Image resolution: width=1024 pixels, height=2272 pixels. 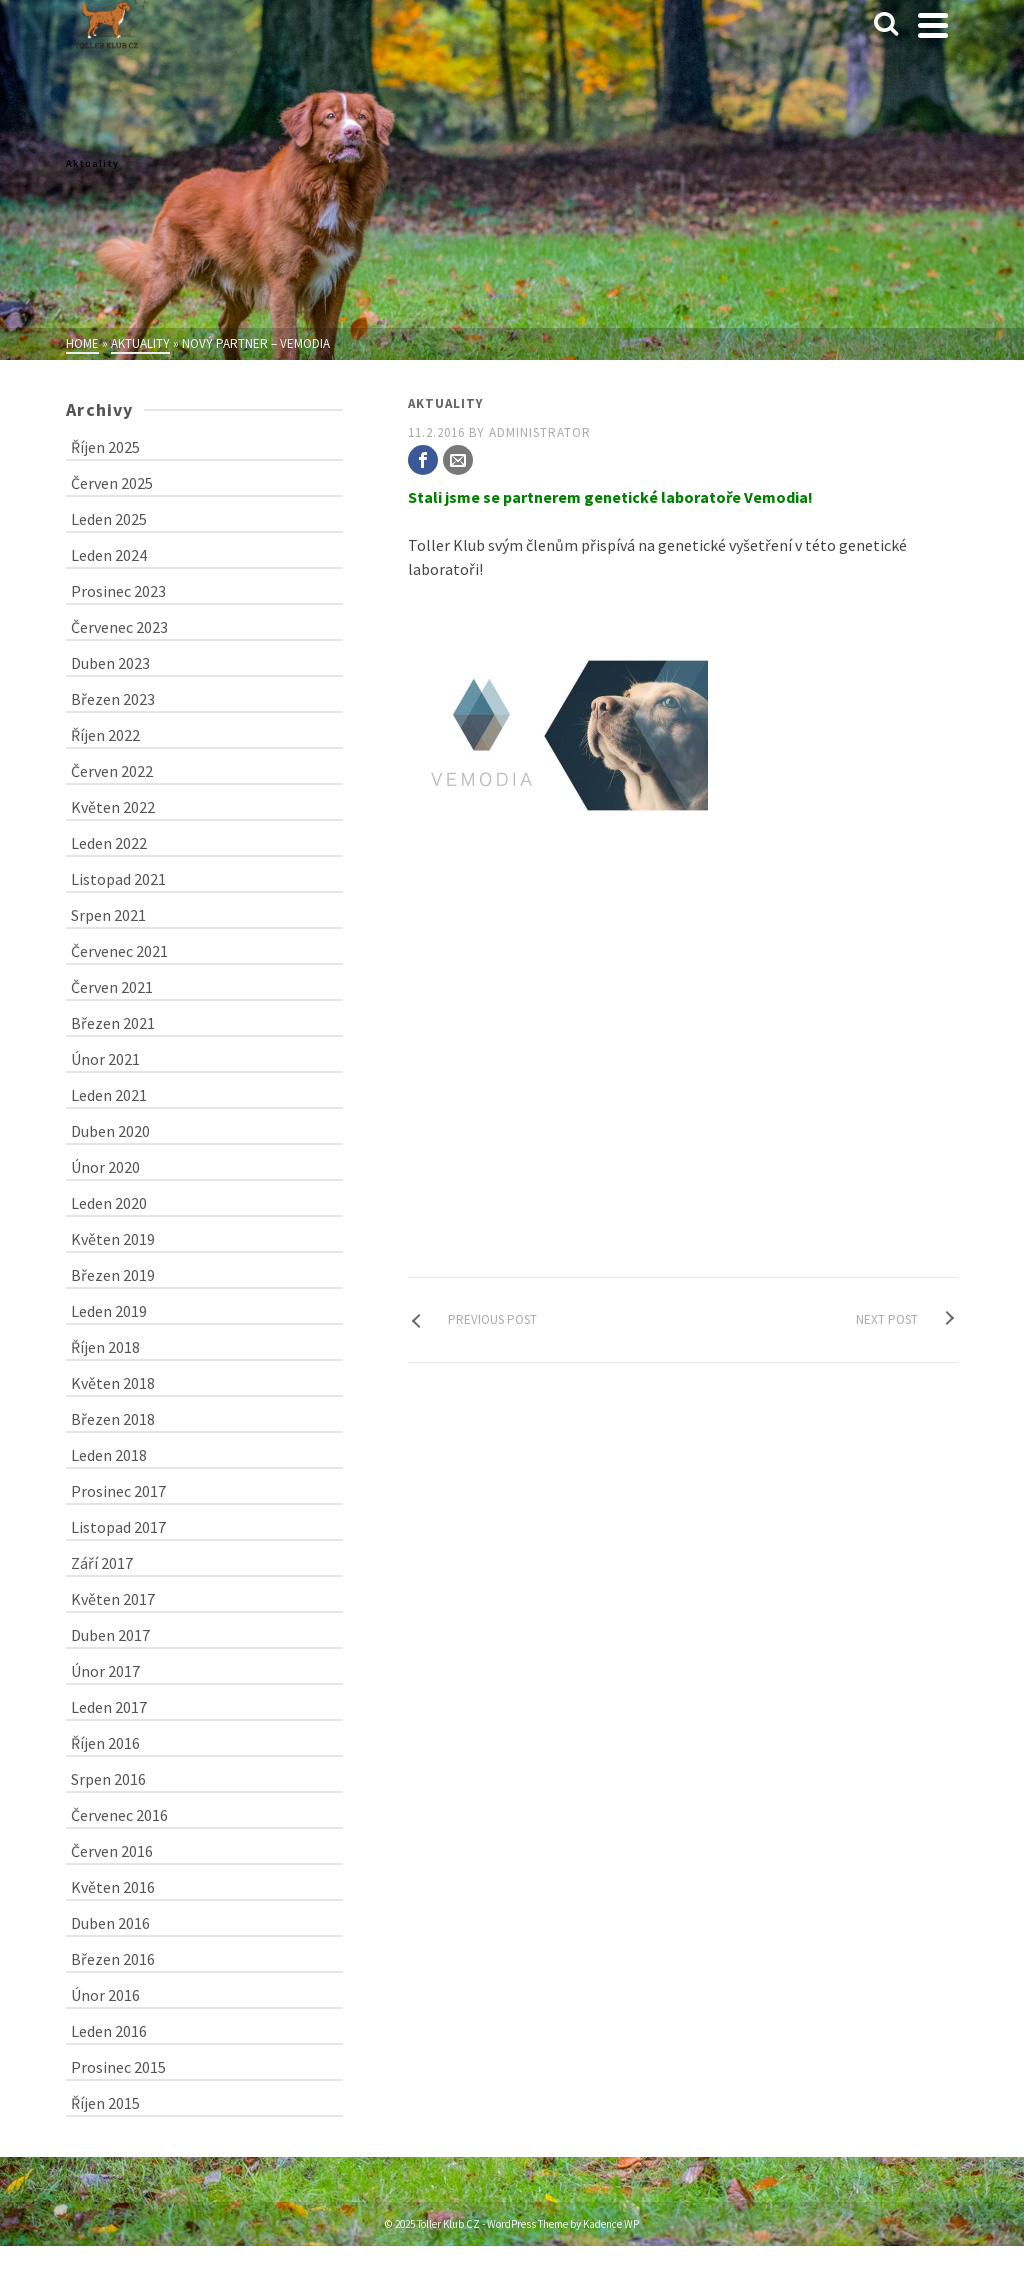 I want to click on Listopad 2017, so click(x=118, y=1527).